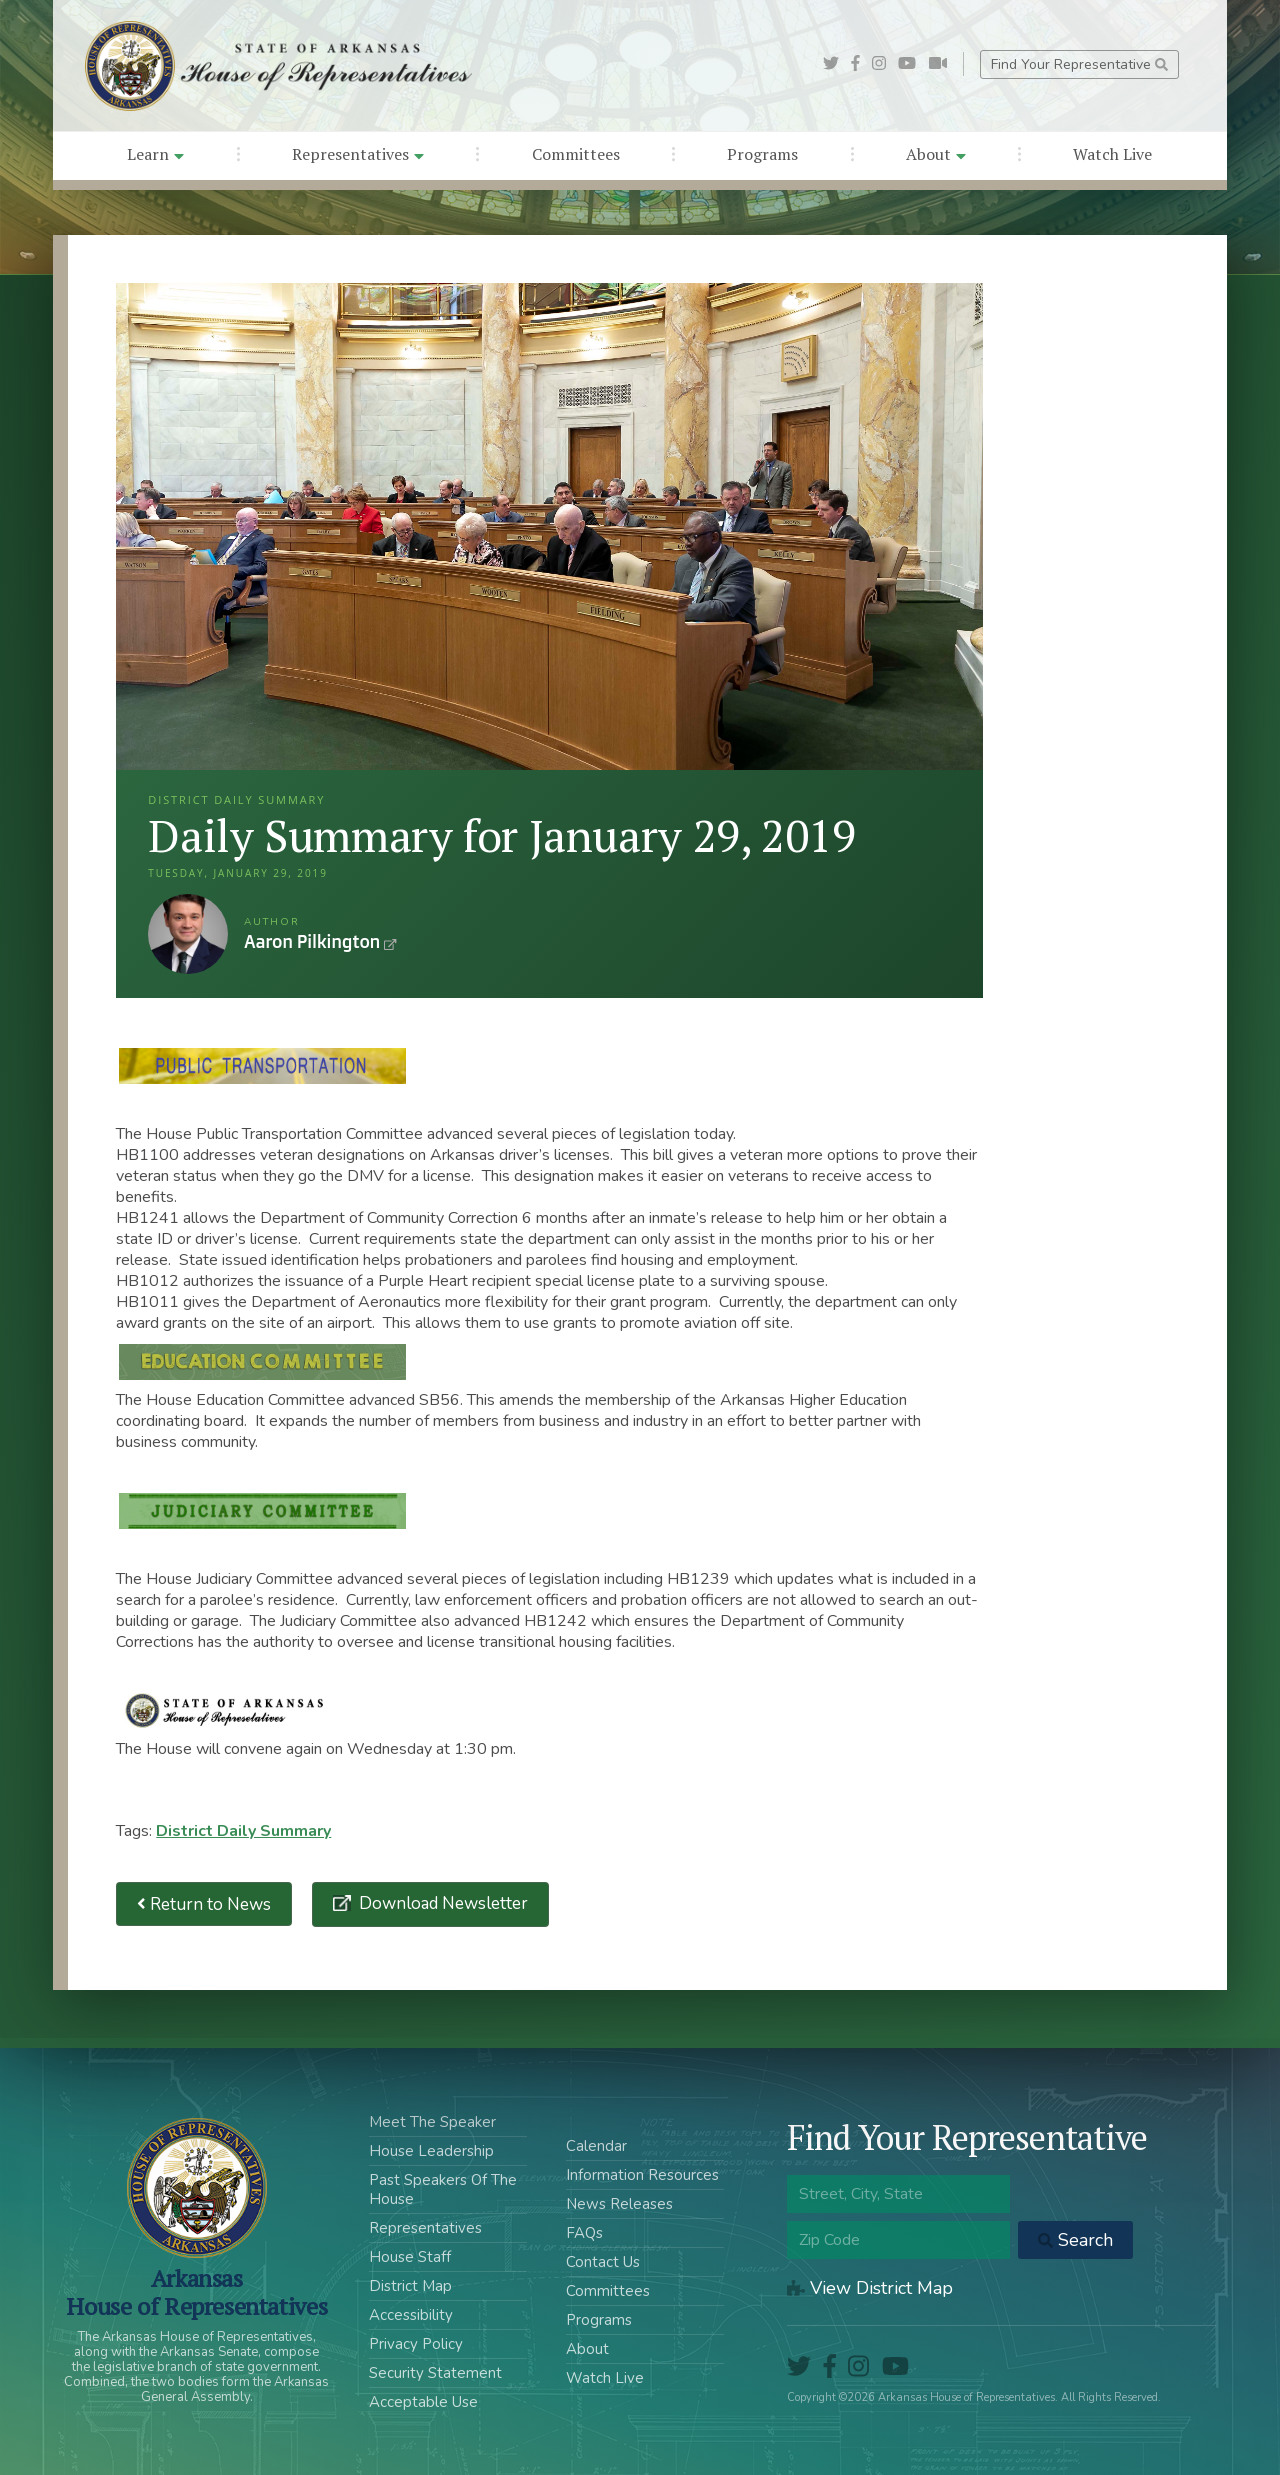  Describe the element at coordinates (204, 1904) in the screenshot. I see `Return to News` at that location.